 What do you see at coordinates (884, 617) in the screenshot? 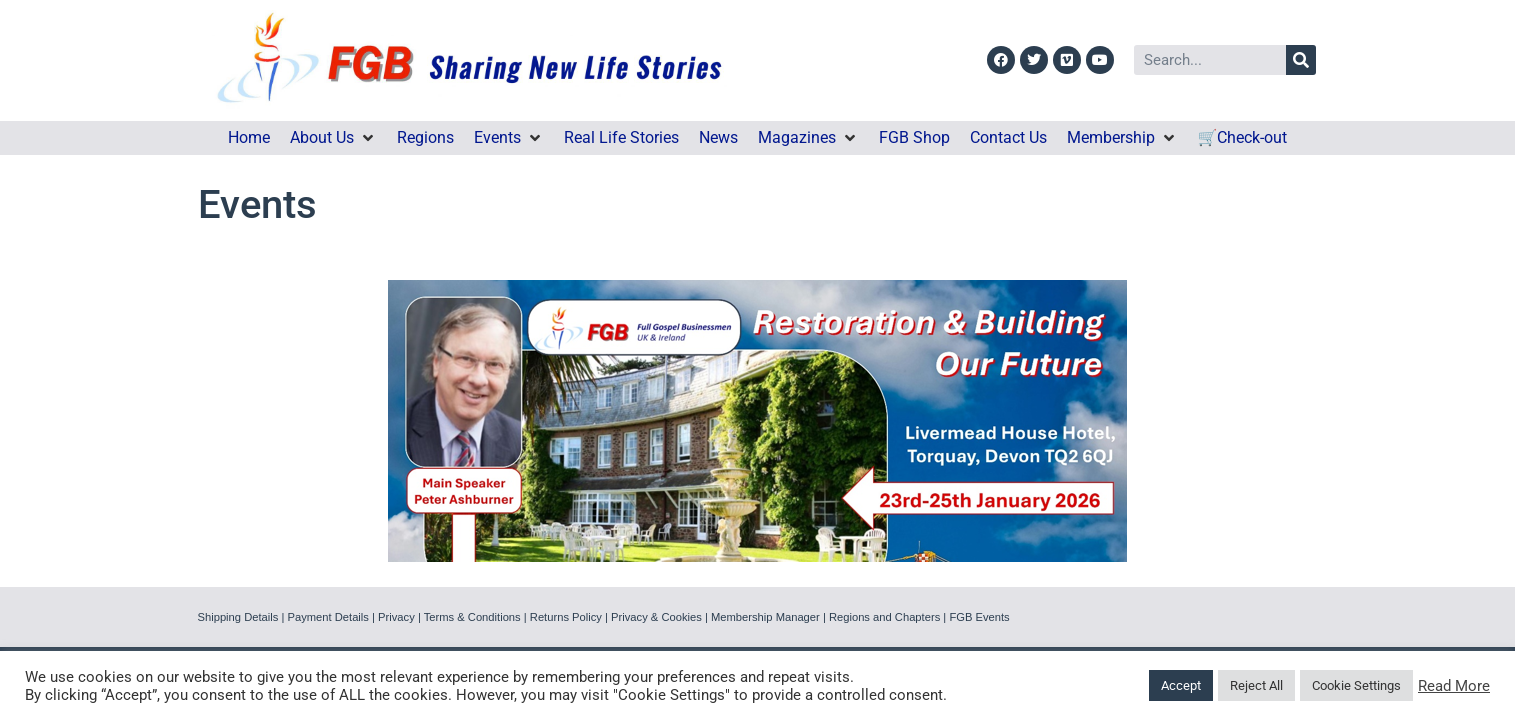
I see `Regions and Chapters` at bounding box center [884, 617].